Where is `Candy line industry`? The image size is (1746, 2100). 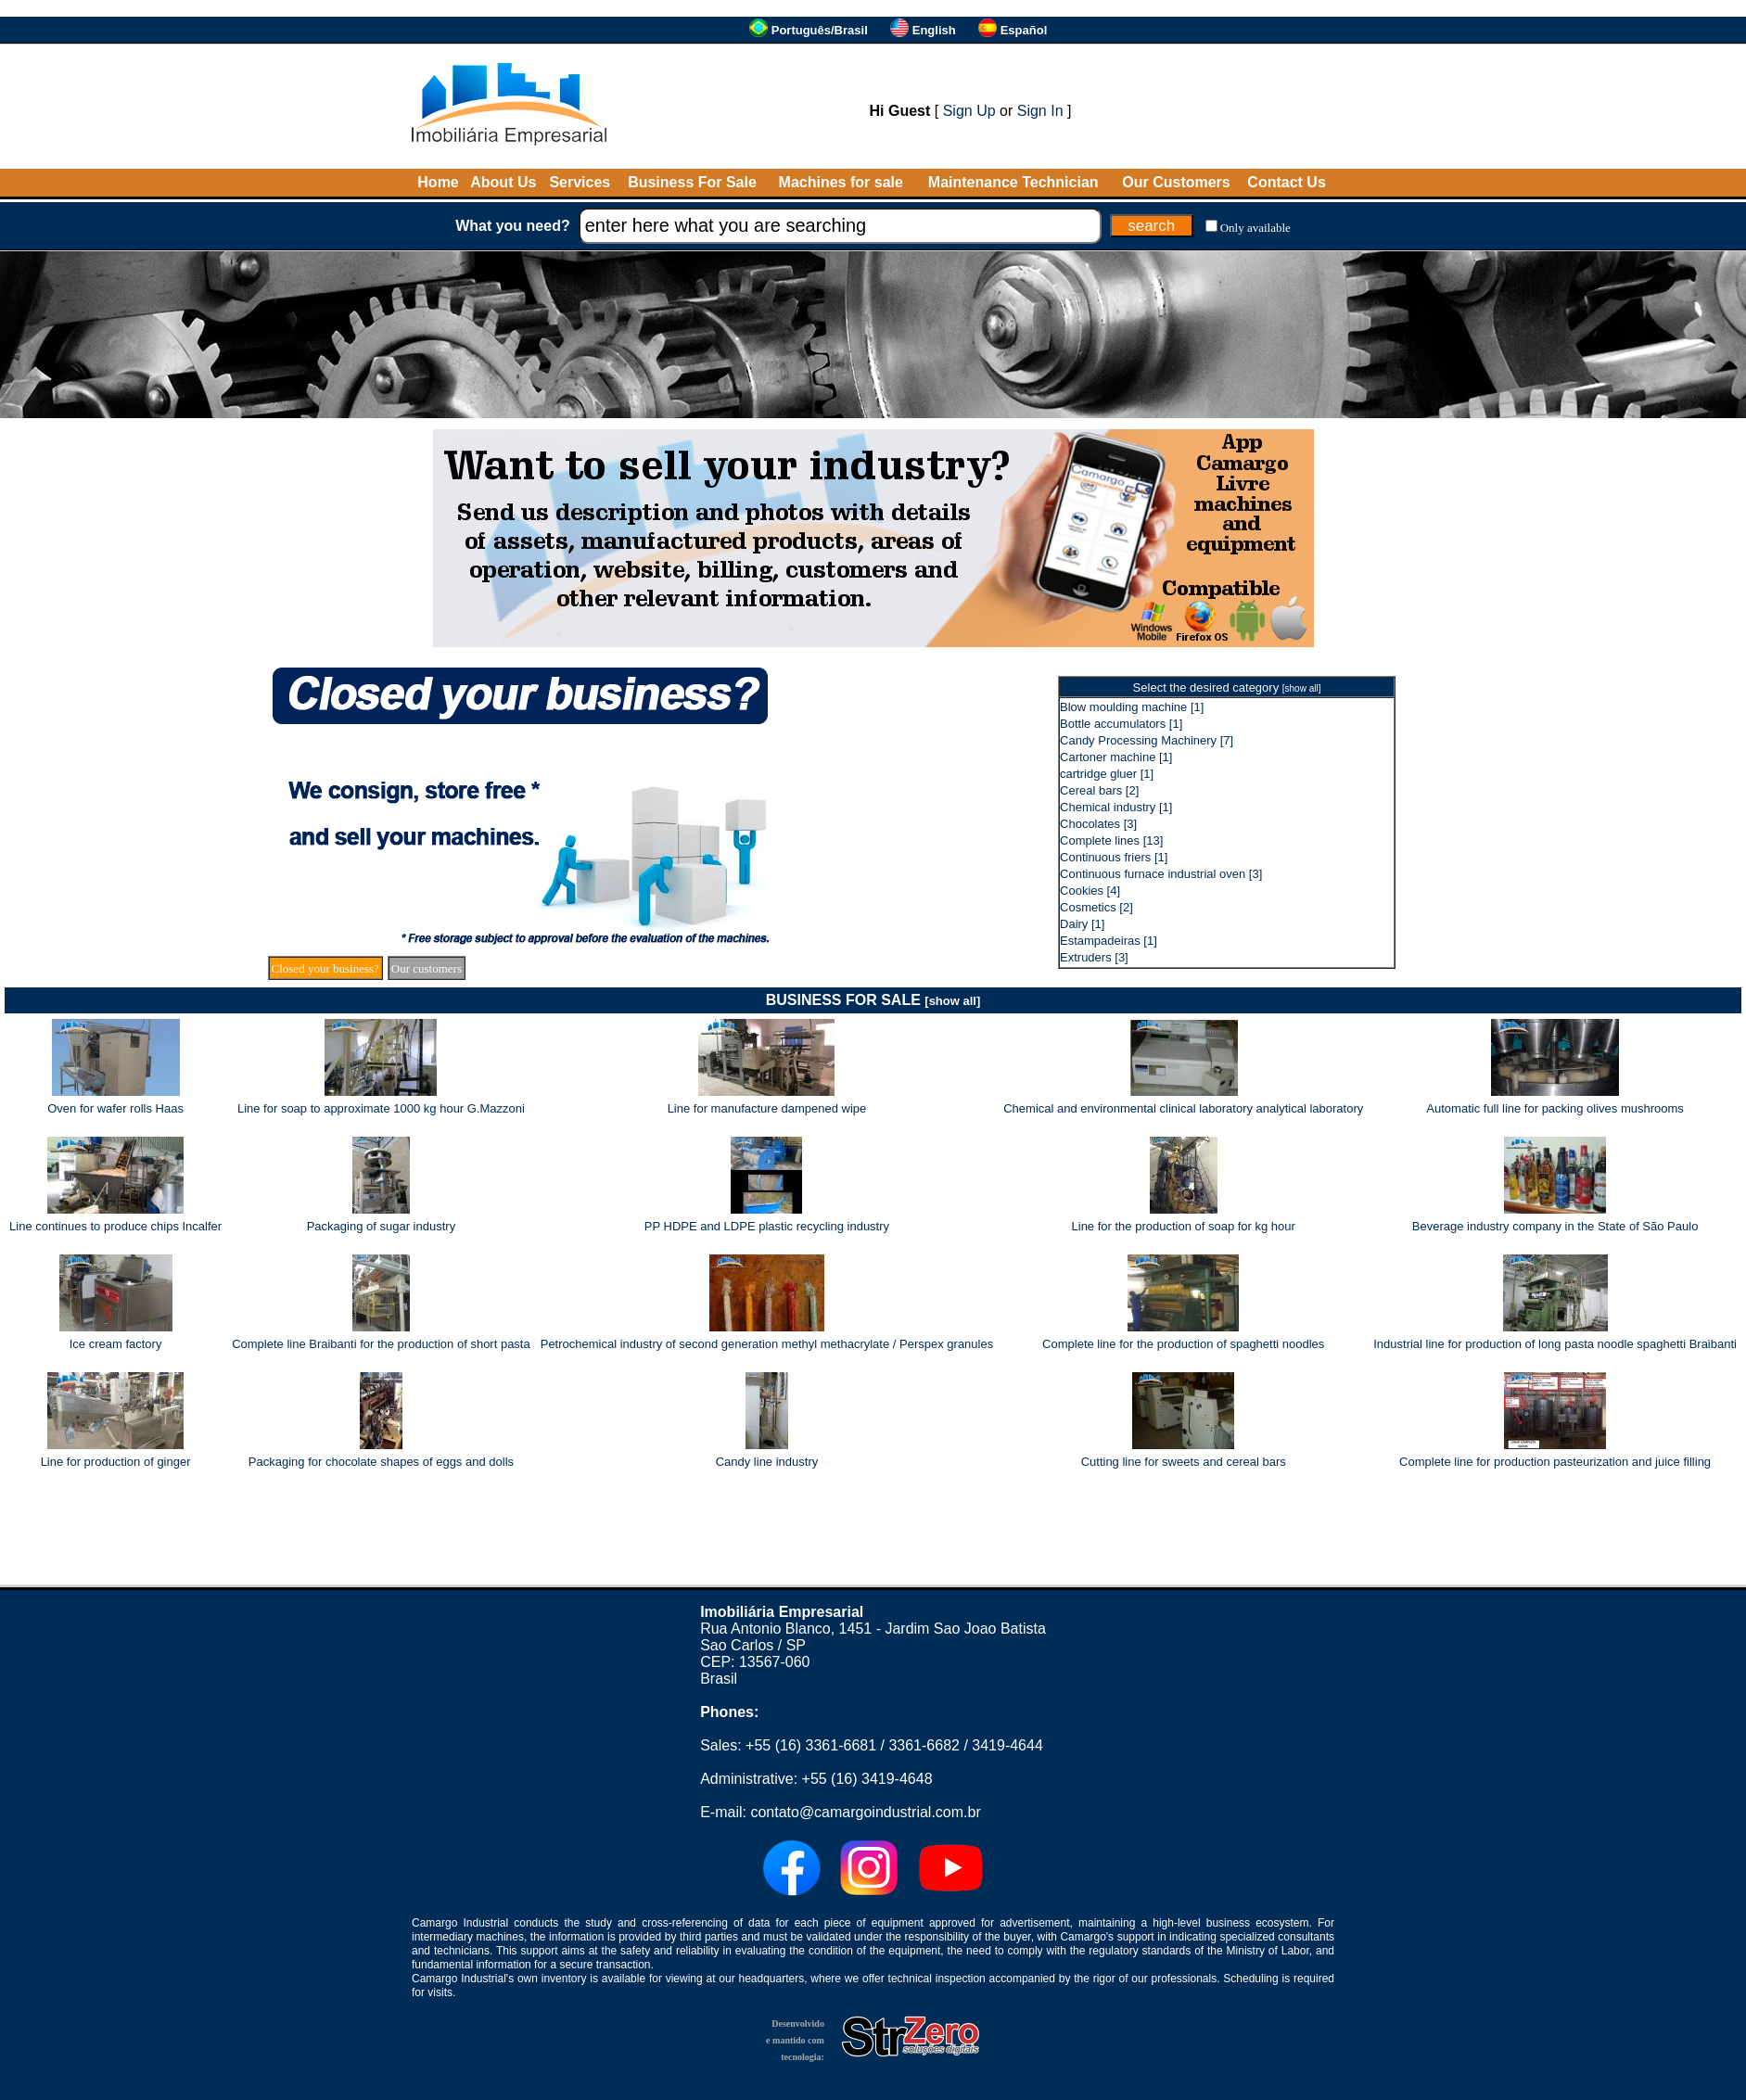 Candy line industry is located at coordinates (767, 1462).